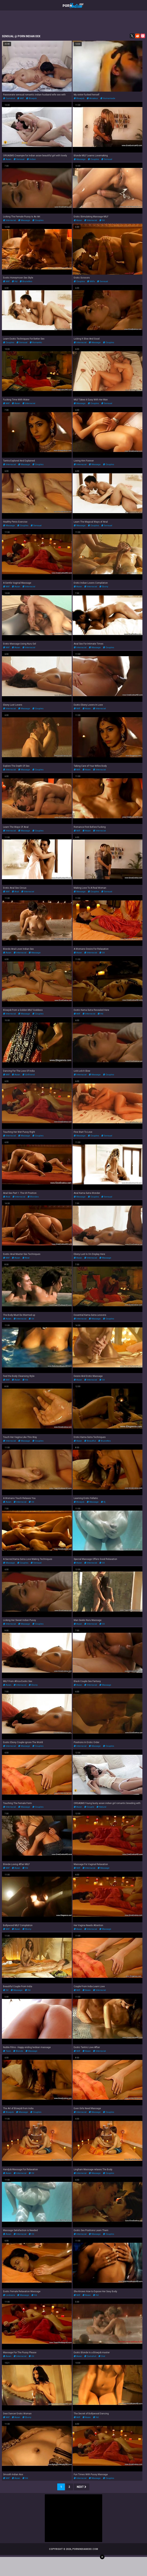  I want to click on oral, so click(101, 2356).